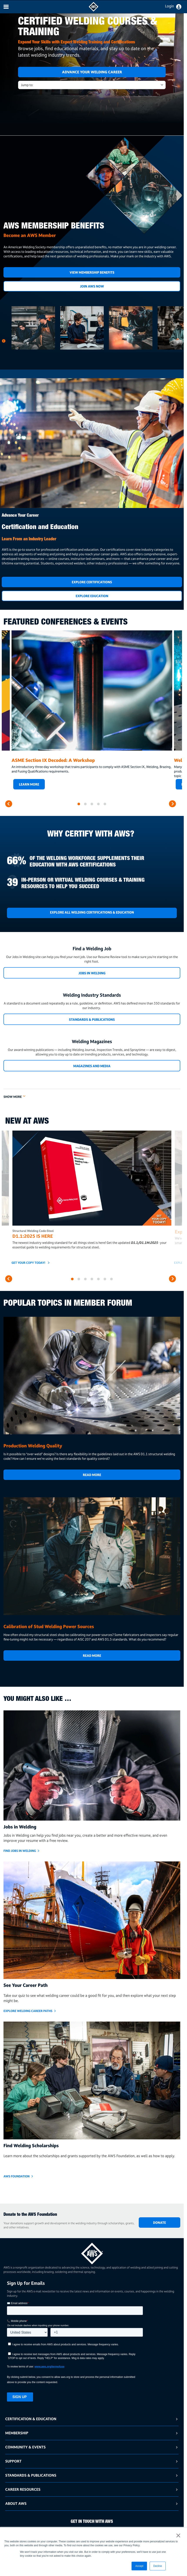  What do you see at coordinates (178, 2535) in the screenshot?
I see `× [button]` at bounding box center [178, 2535].